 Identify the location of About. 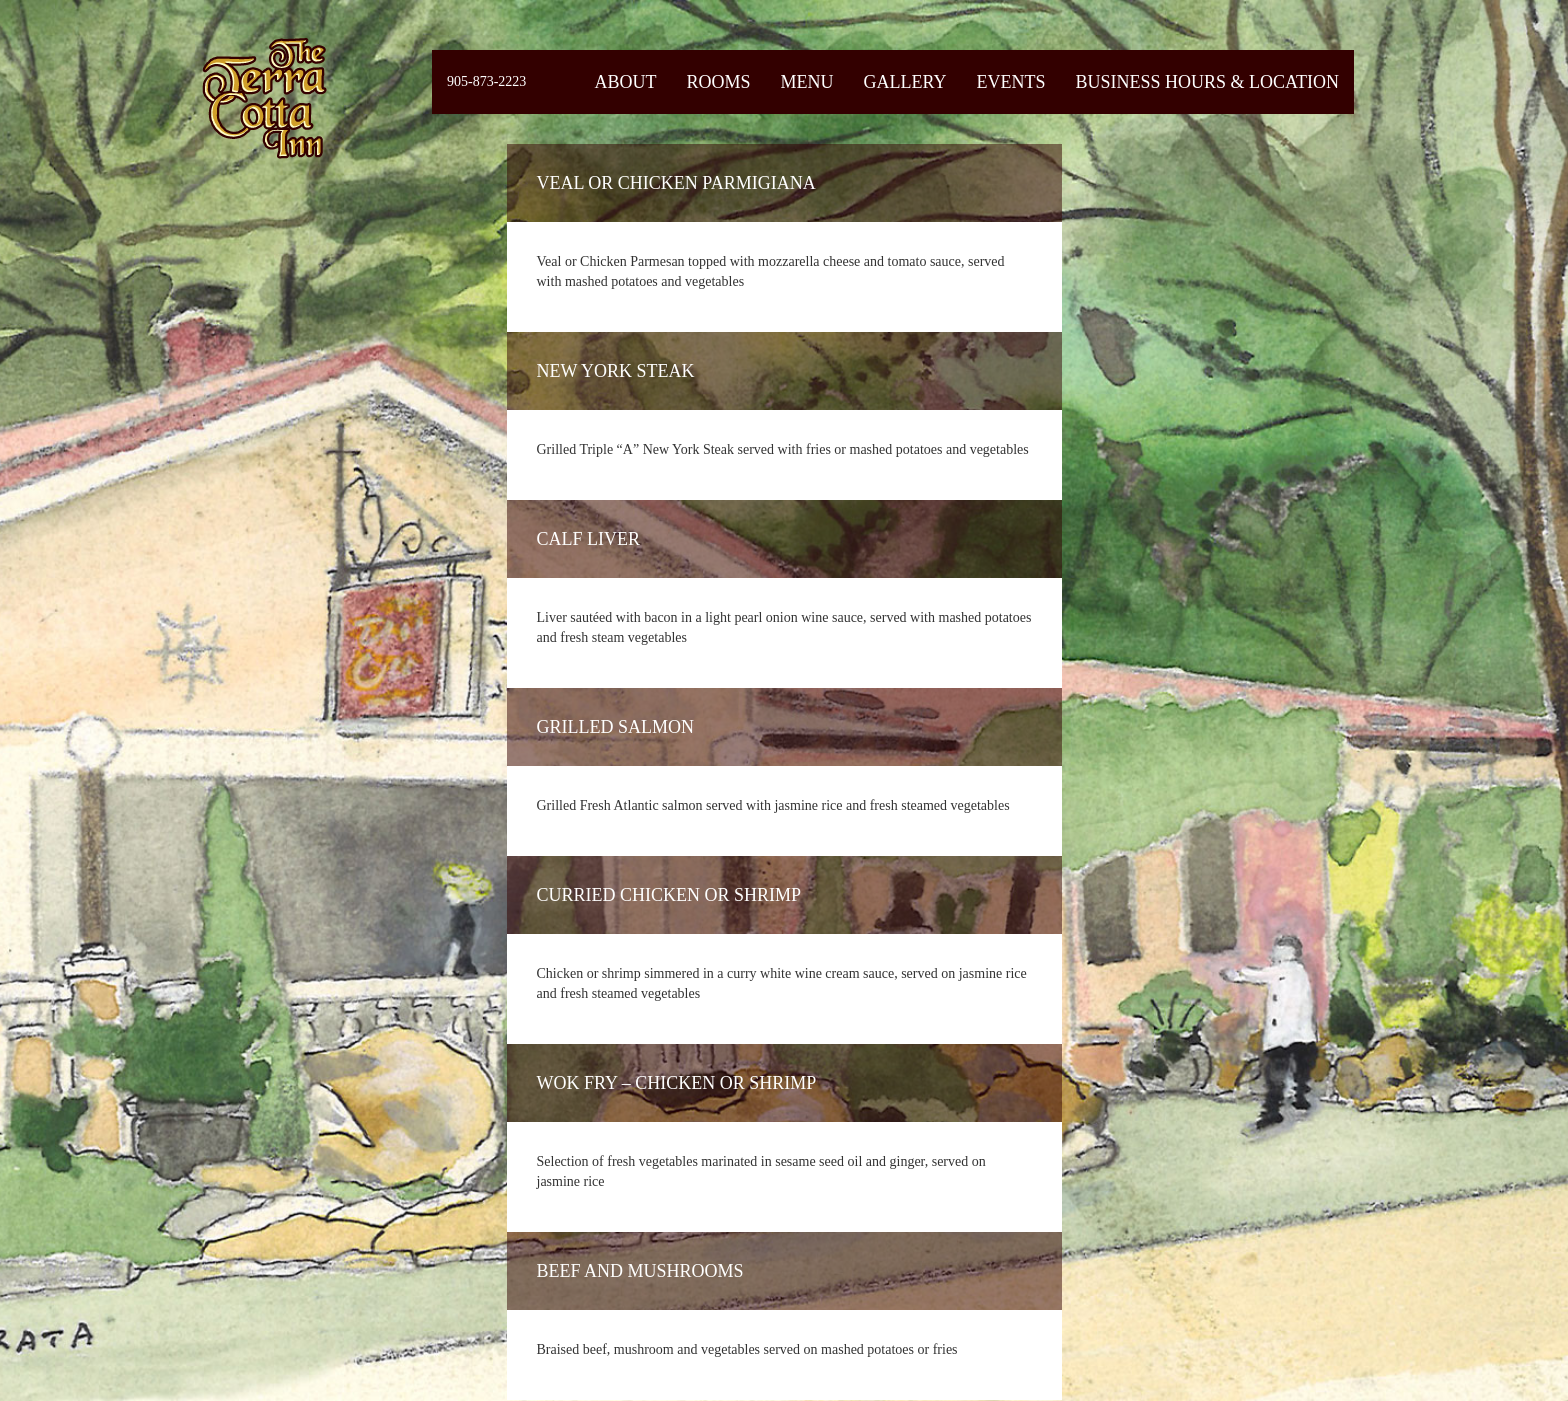
(625, 82).